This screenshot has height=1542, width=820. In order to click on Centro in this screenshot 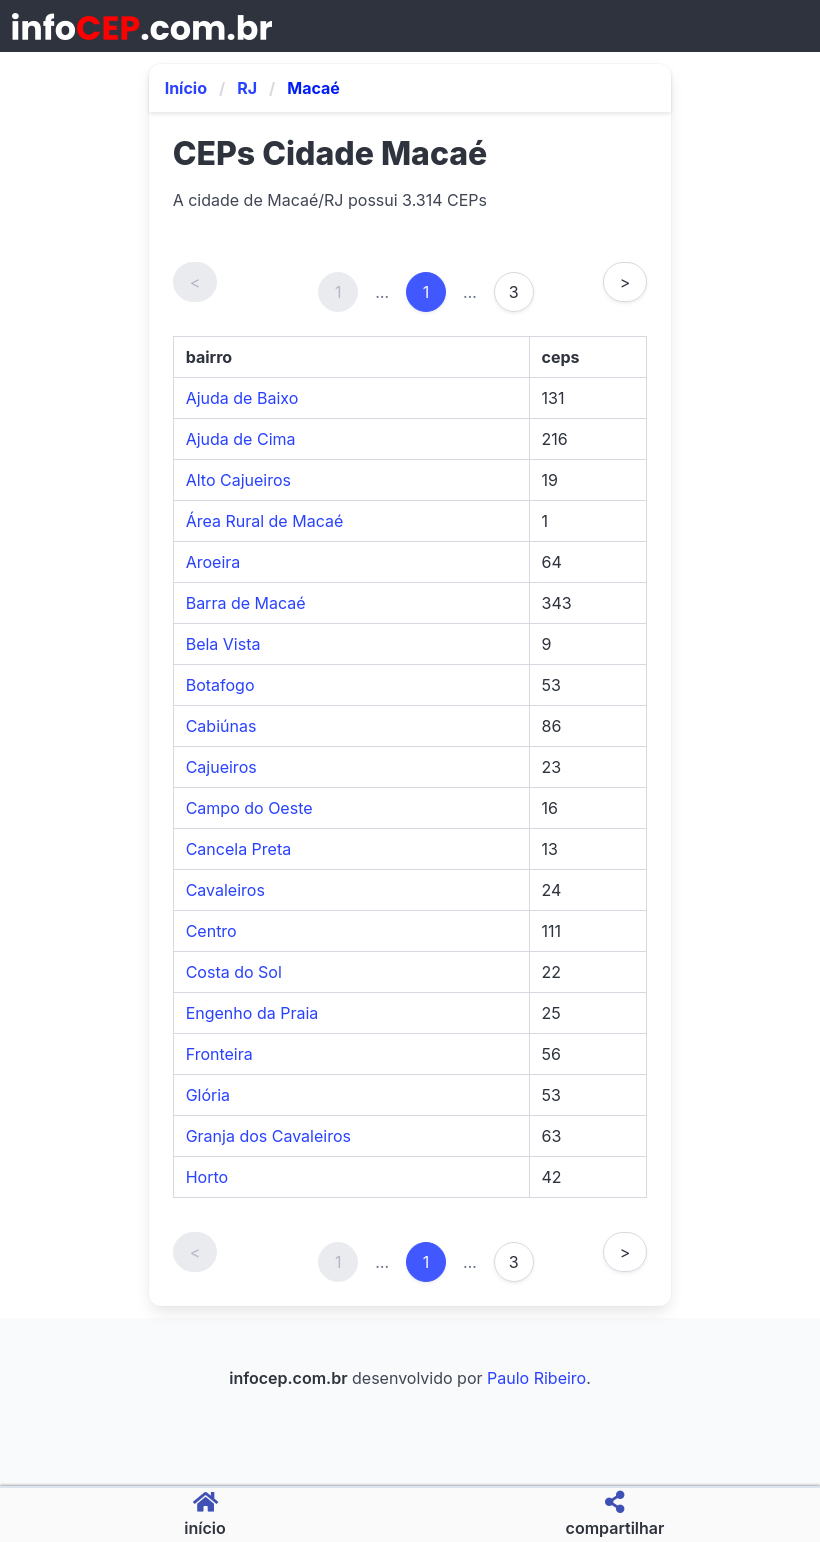, I will do `click(211, 931)`.